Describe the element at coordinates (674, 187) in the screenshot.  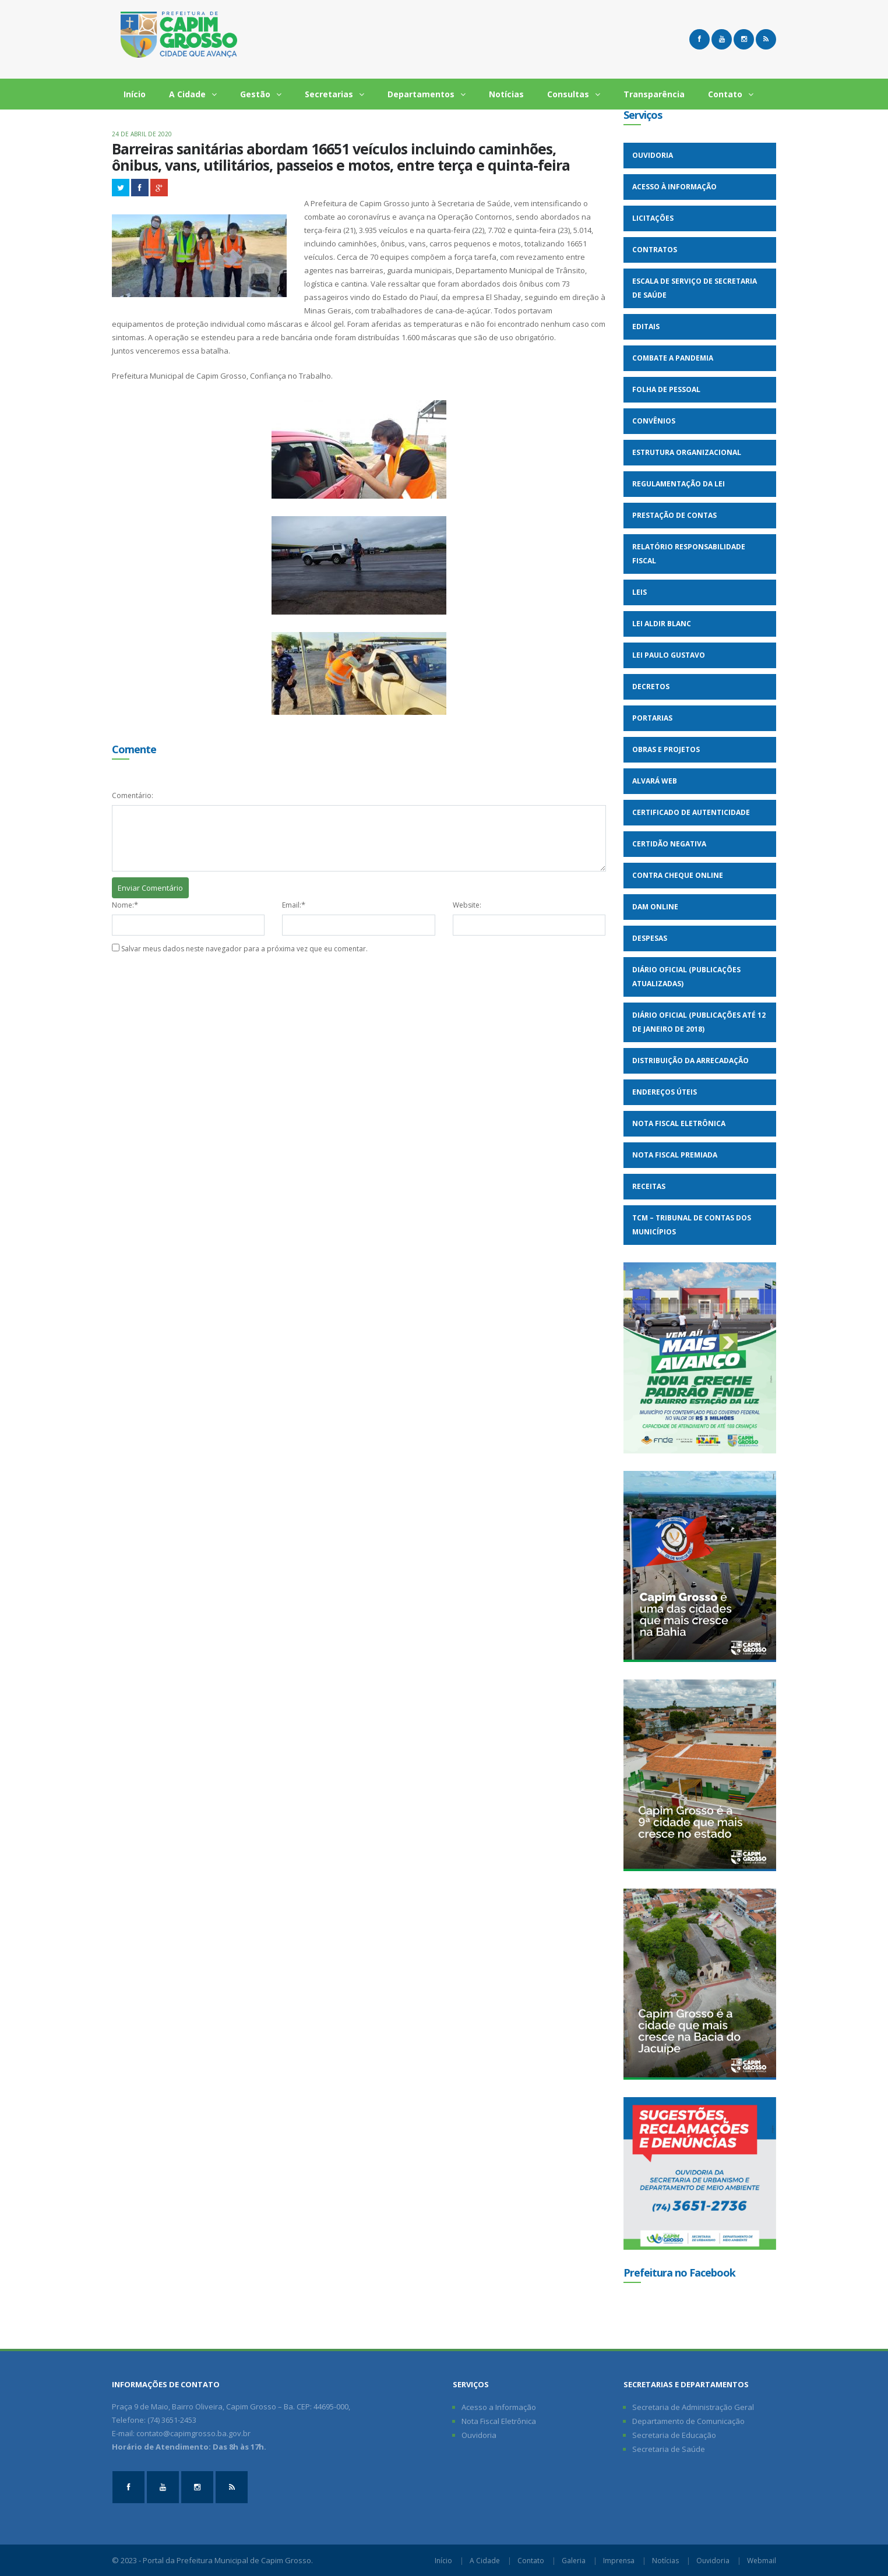
I see `Acesso à Informação` at that location.